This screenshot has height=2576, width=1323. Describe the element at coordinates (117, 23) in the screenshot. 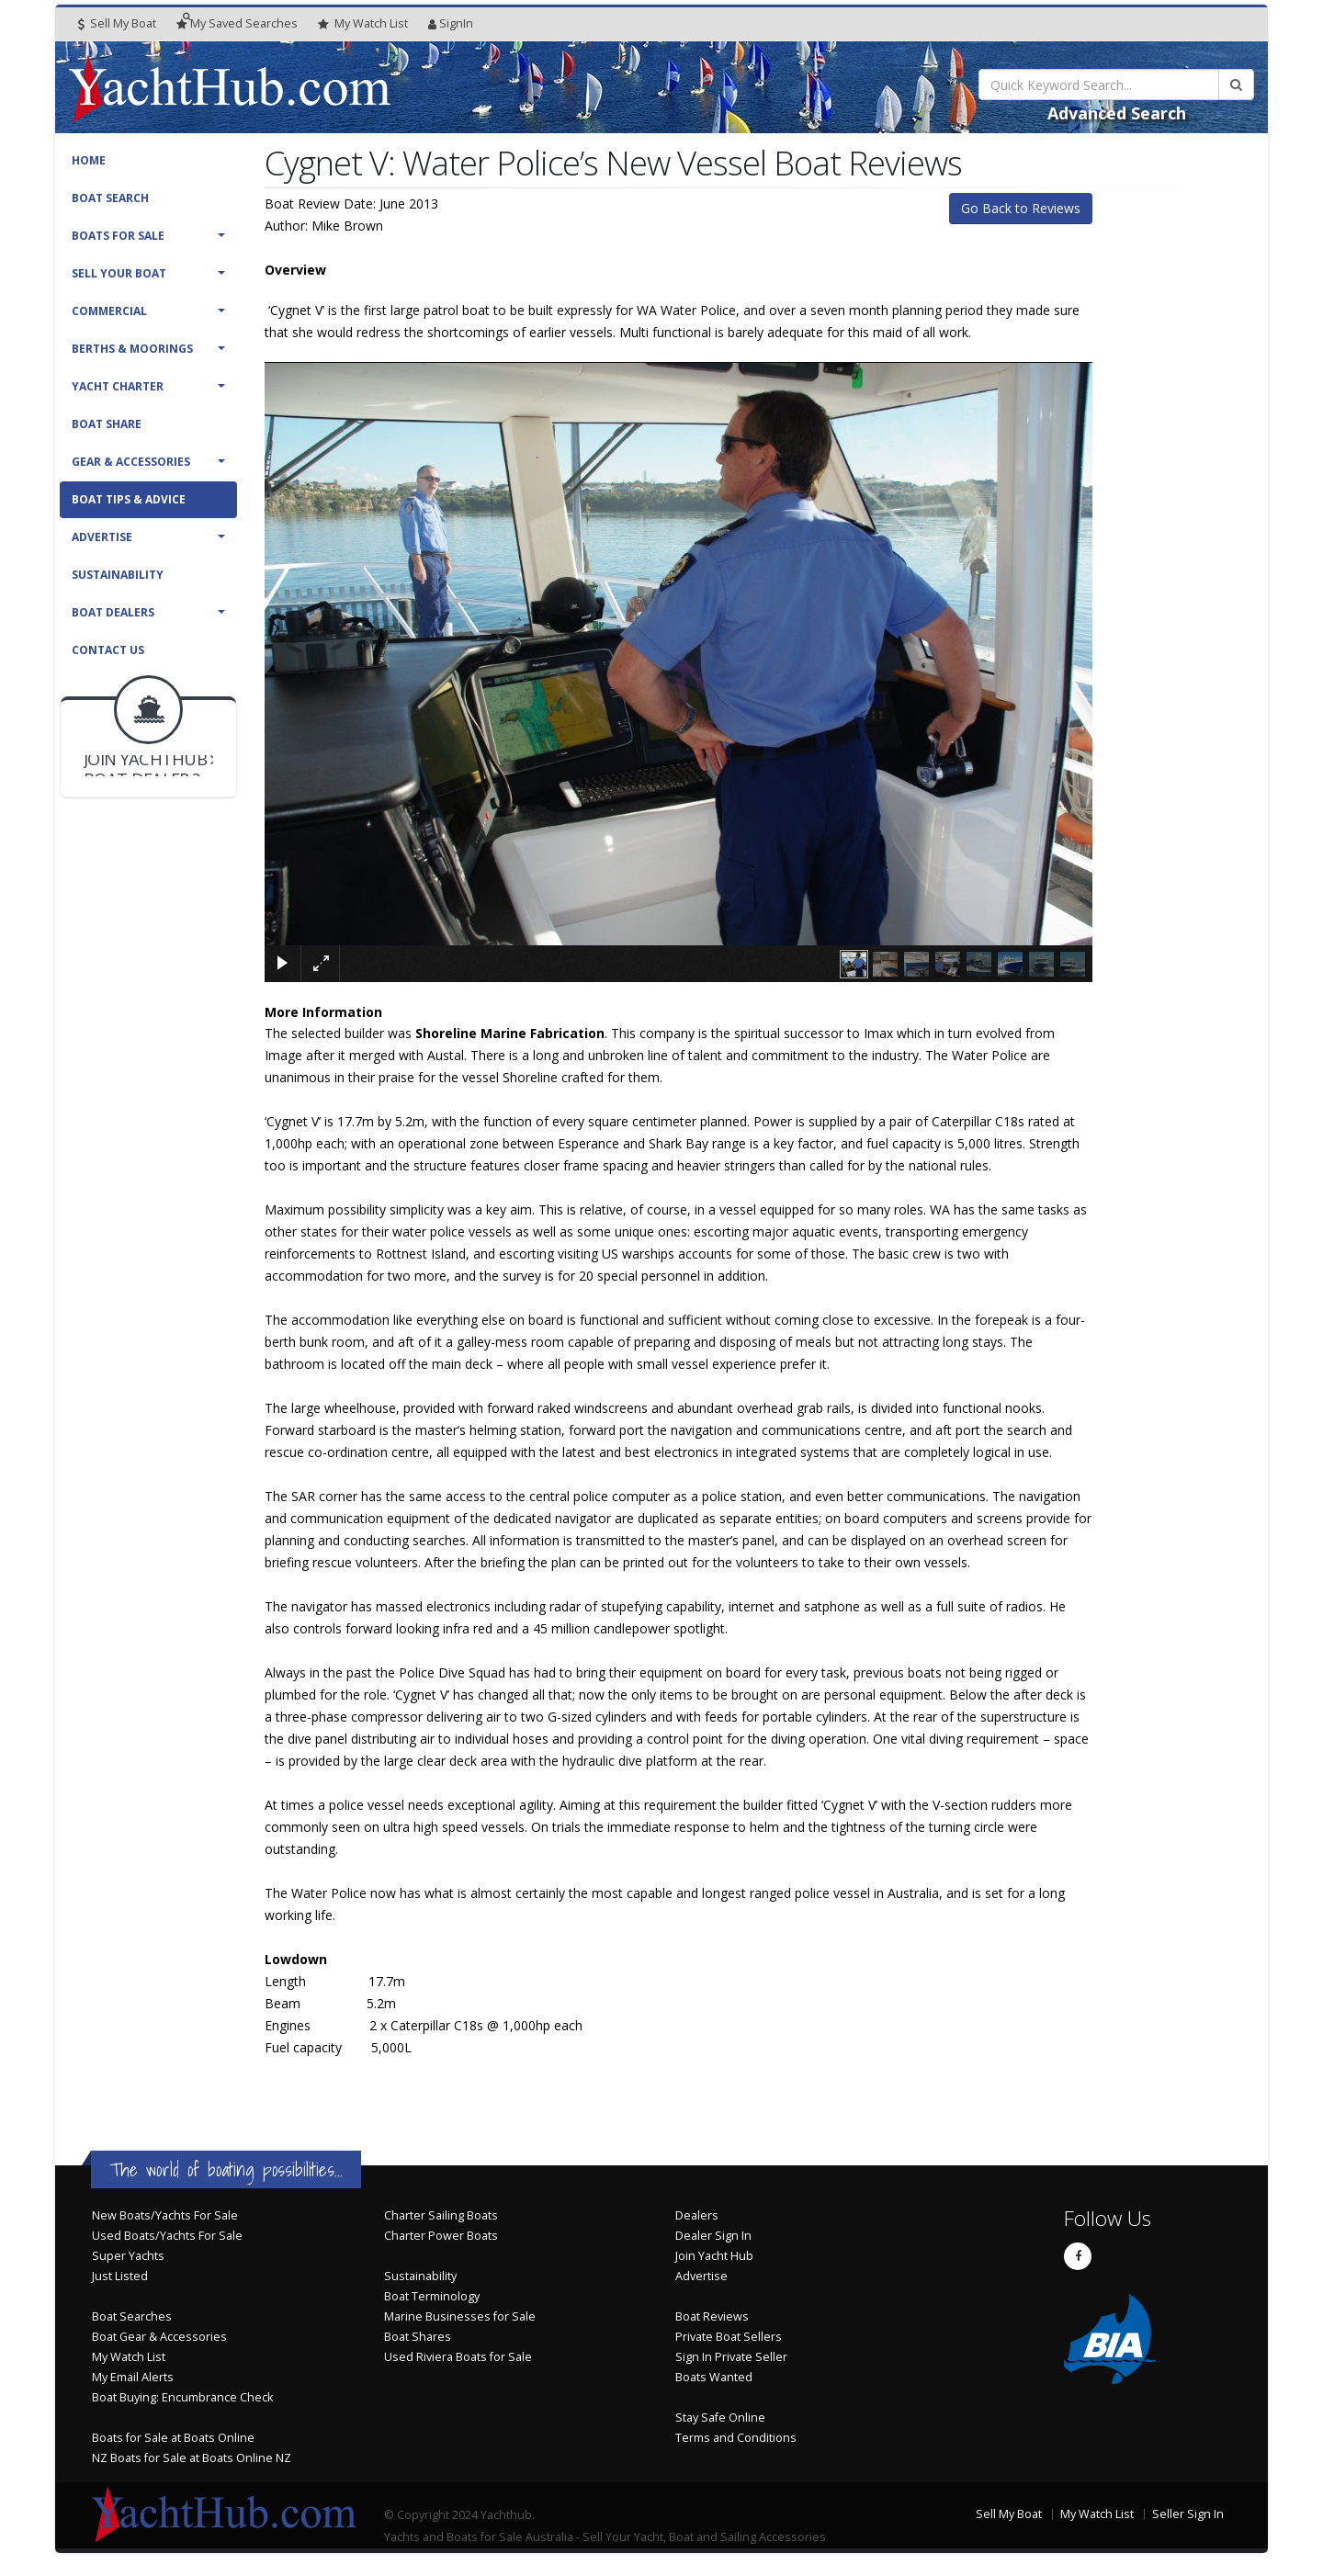

I see `Sell My Boat` at that location.